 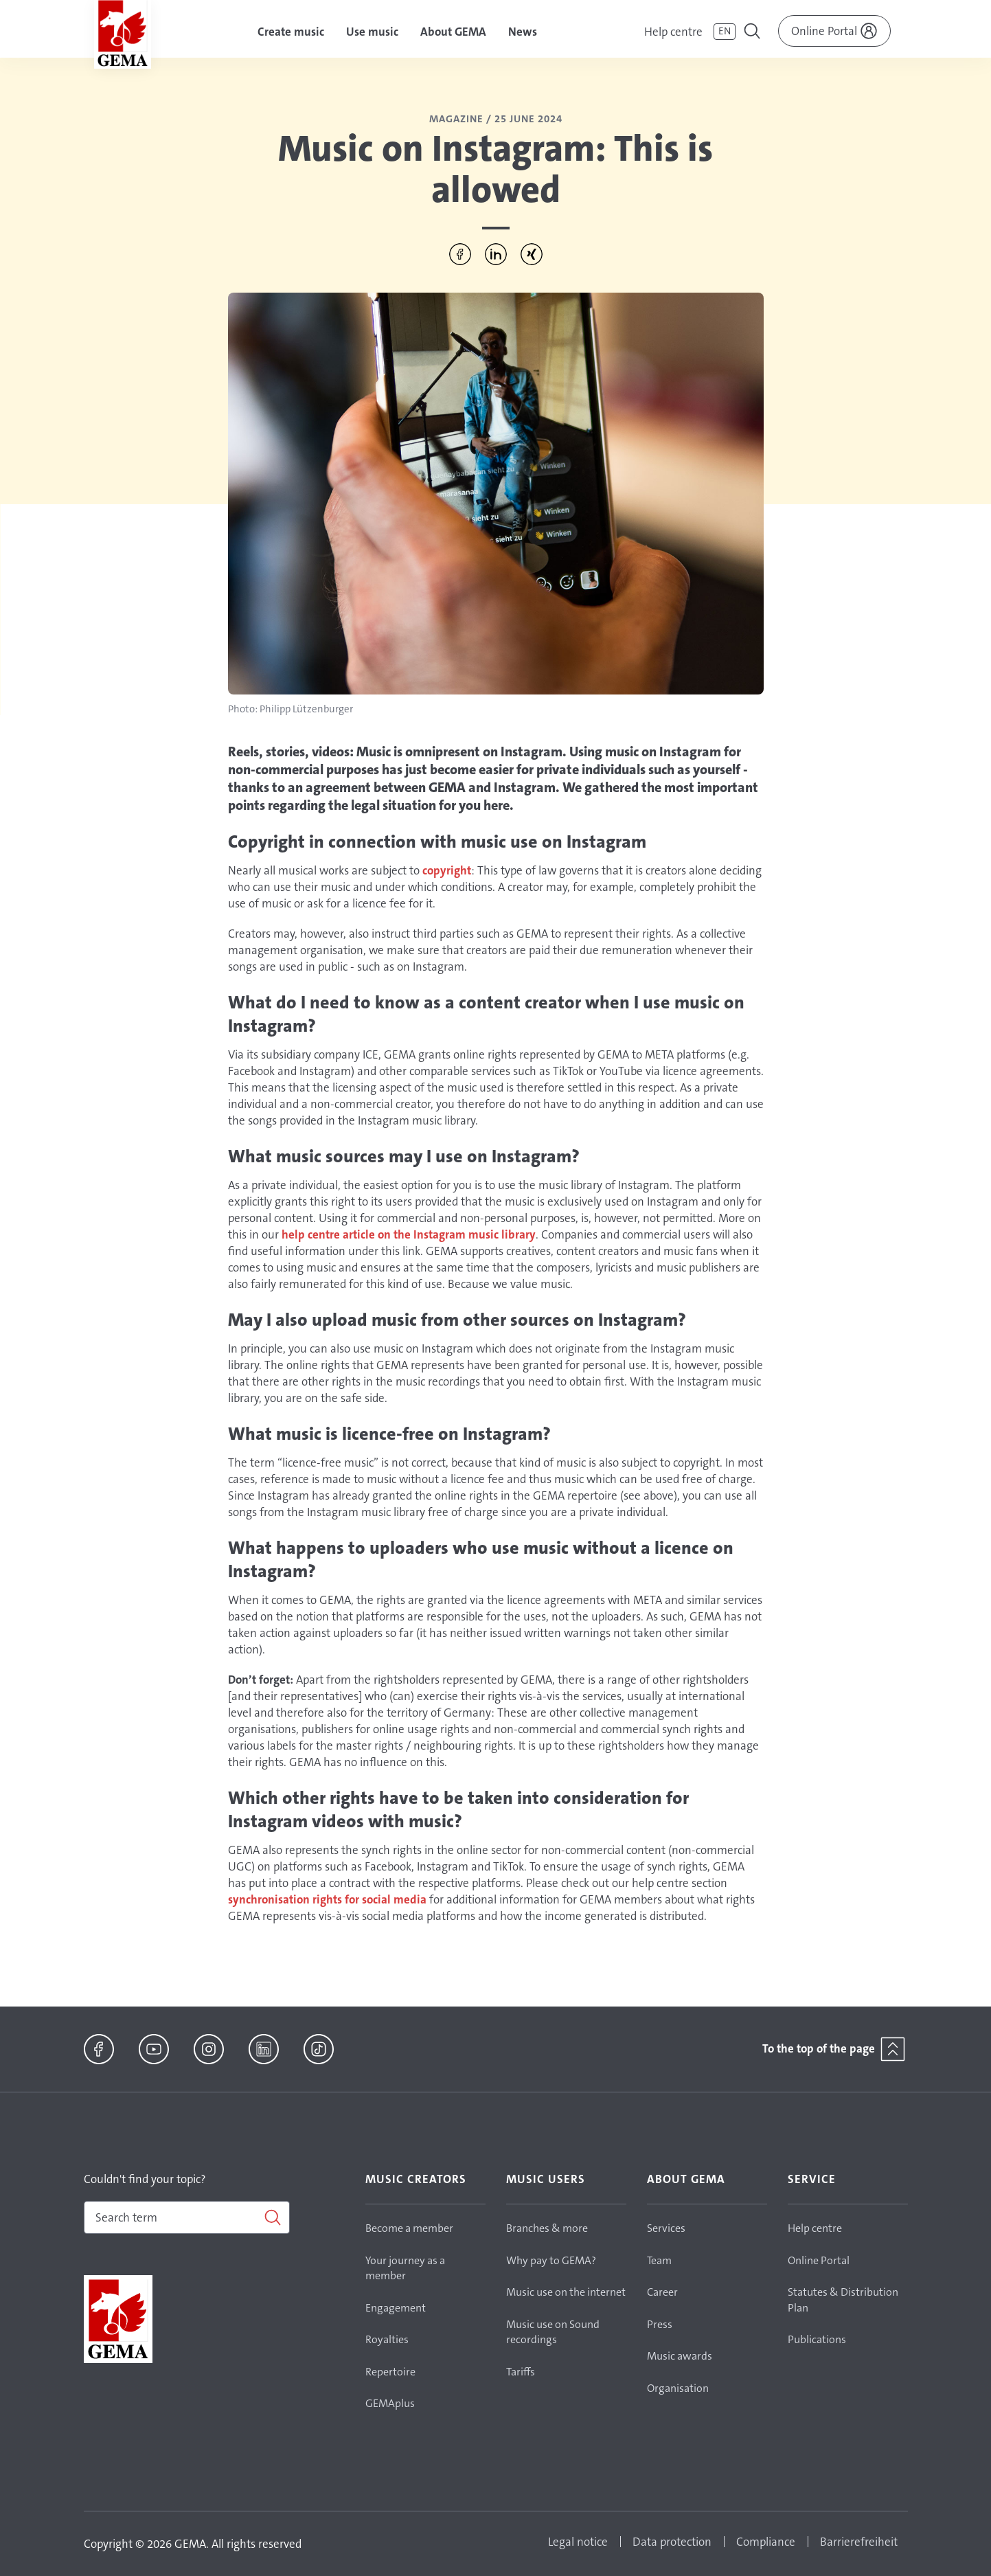 I want to click on copyright, so click(x=446, y=870).